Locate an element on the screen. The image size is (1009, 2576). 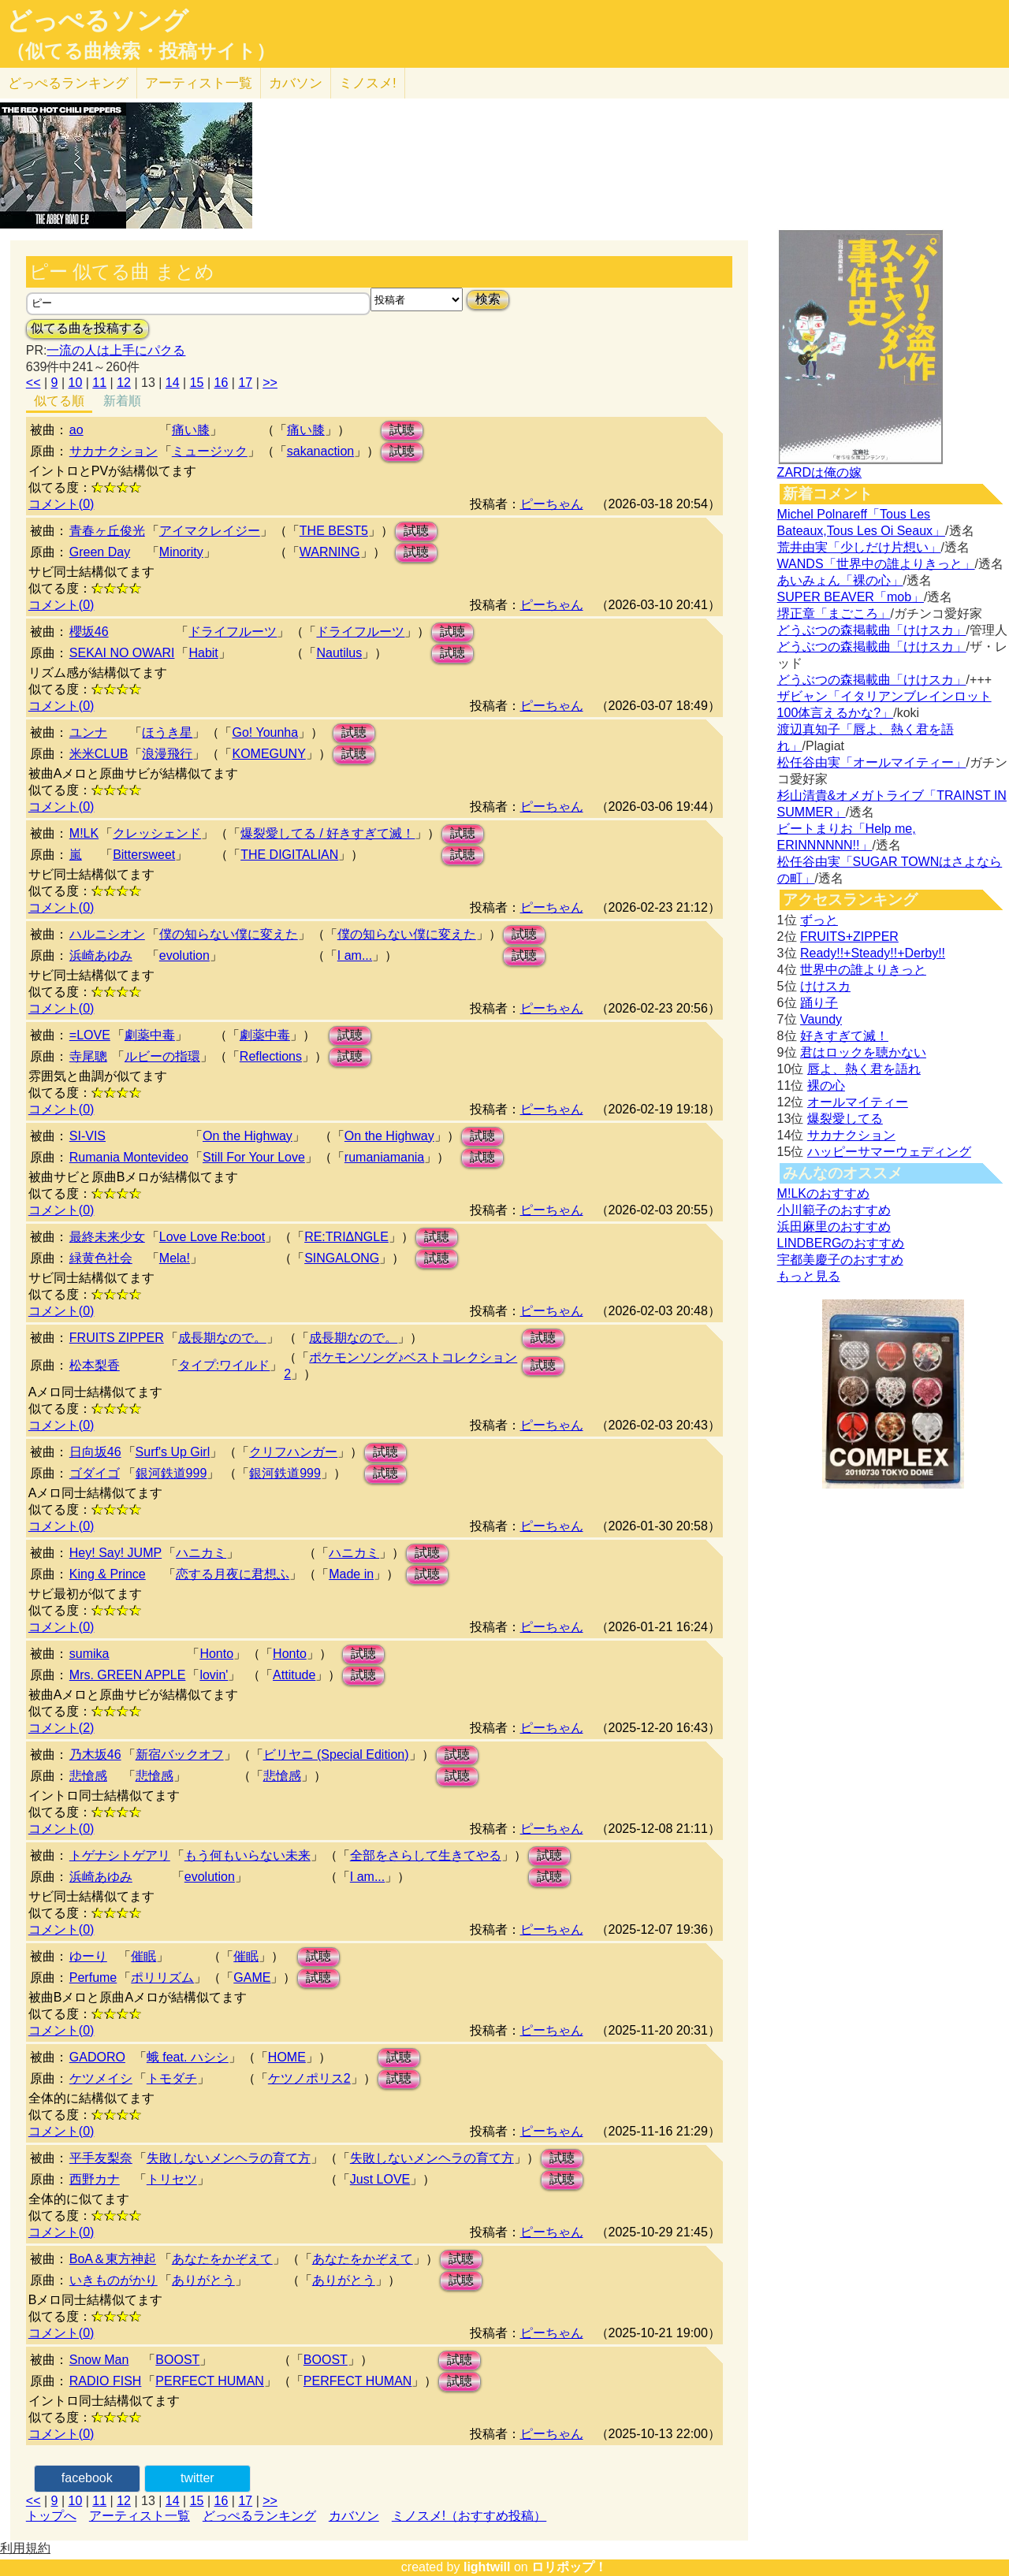
ほうき星 is located at coordinates (167, 732).